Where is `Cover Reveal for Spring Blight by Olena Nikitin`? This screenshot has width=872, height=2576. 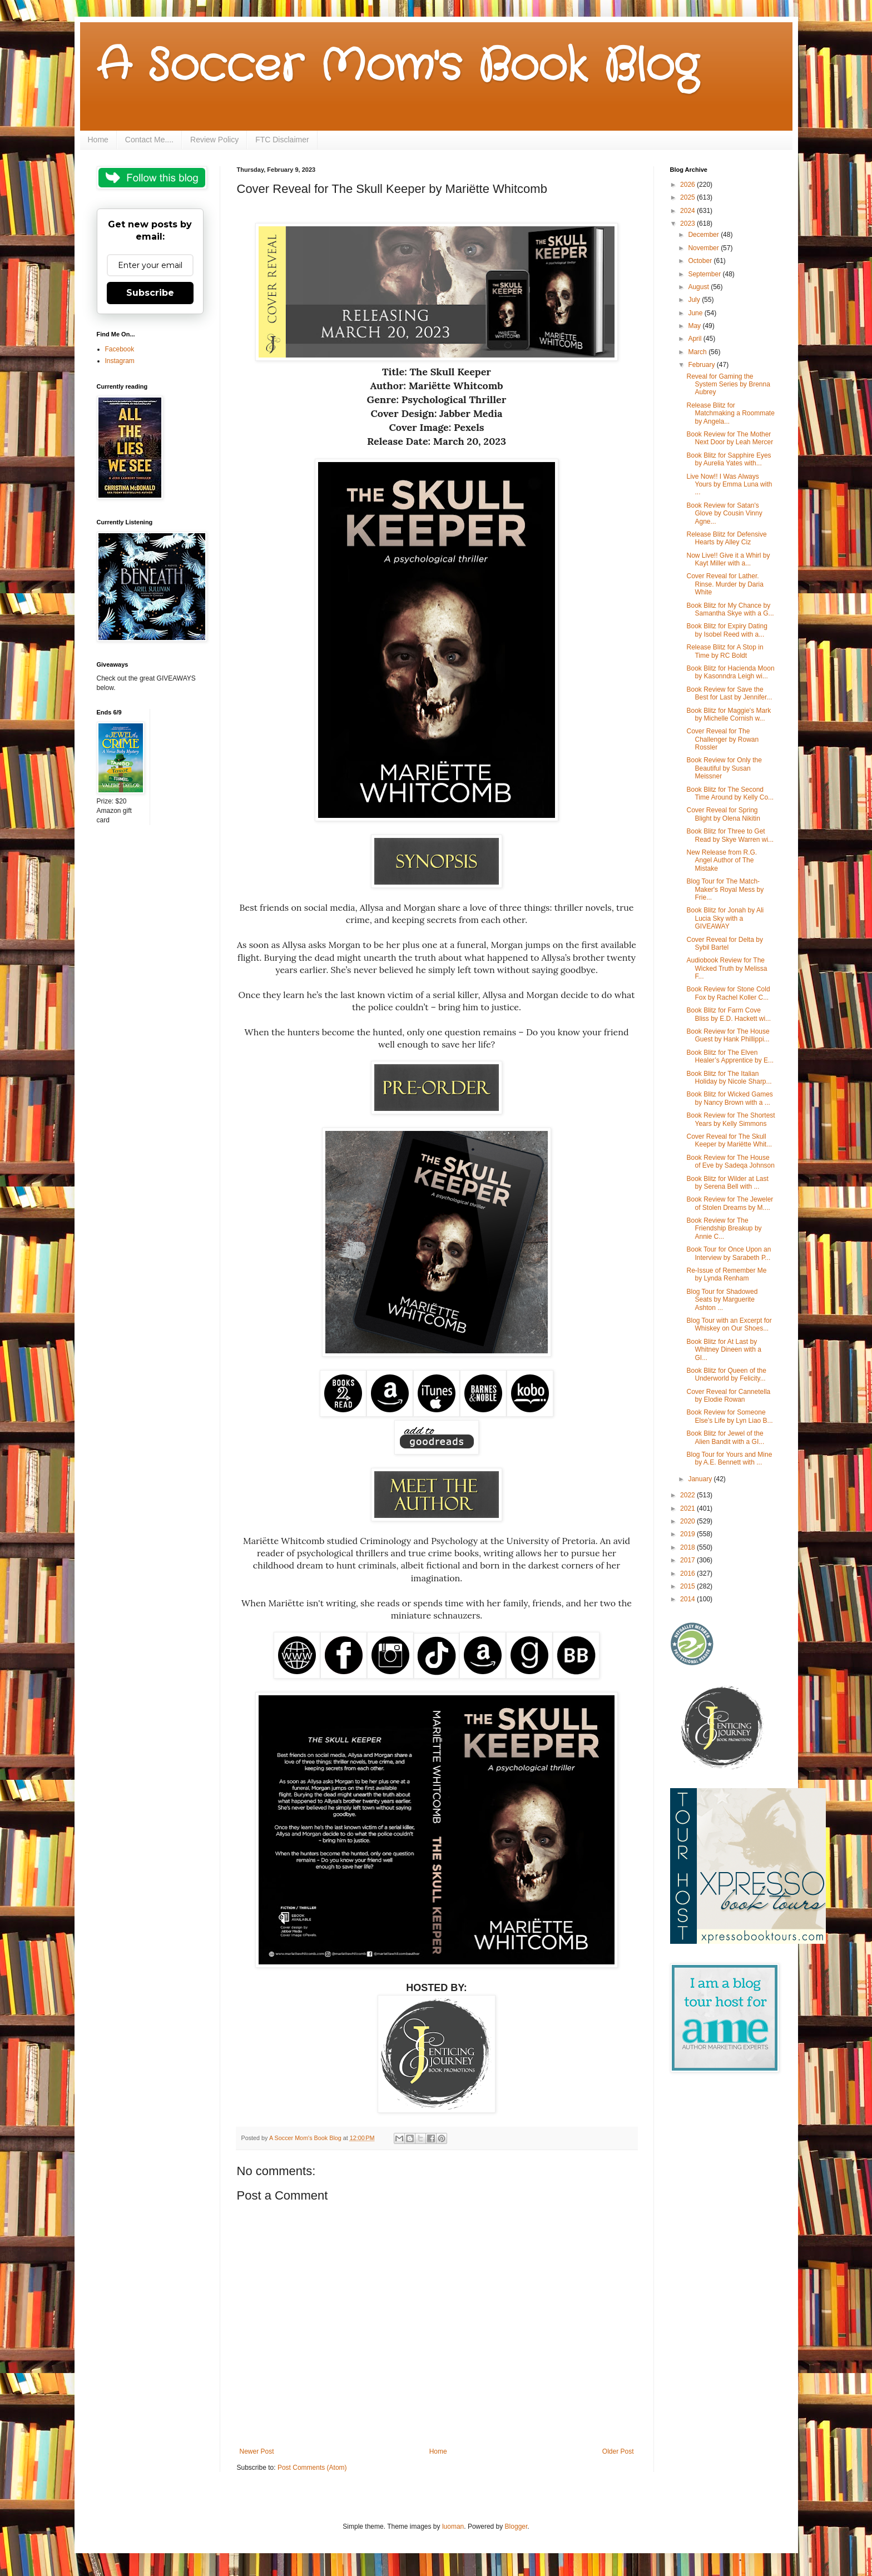
Cover Reveal for Spring Blight by Olena Nikitin is located at coordinates (723, 814).